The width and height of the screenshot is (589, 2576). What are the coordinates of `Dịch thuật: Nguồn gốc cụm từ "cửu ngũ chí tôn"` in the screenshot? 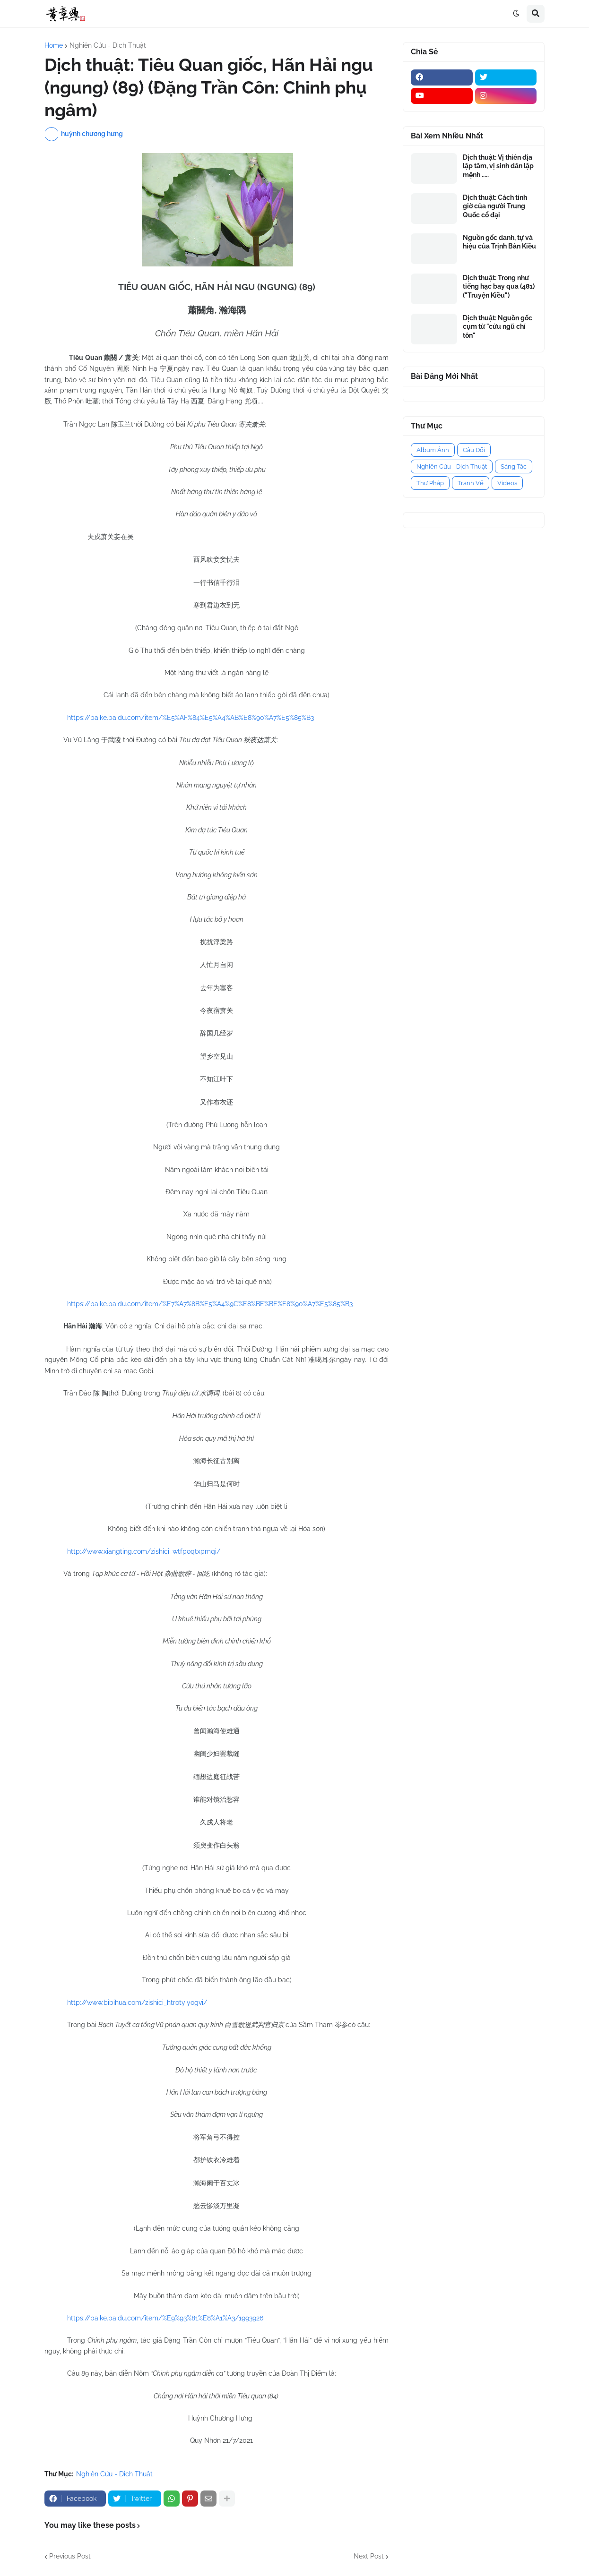 It's located at (497, 326).